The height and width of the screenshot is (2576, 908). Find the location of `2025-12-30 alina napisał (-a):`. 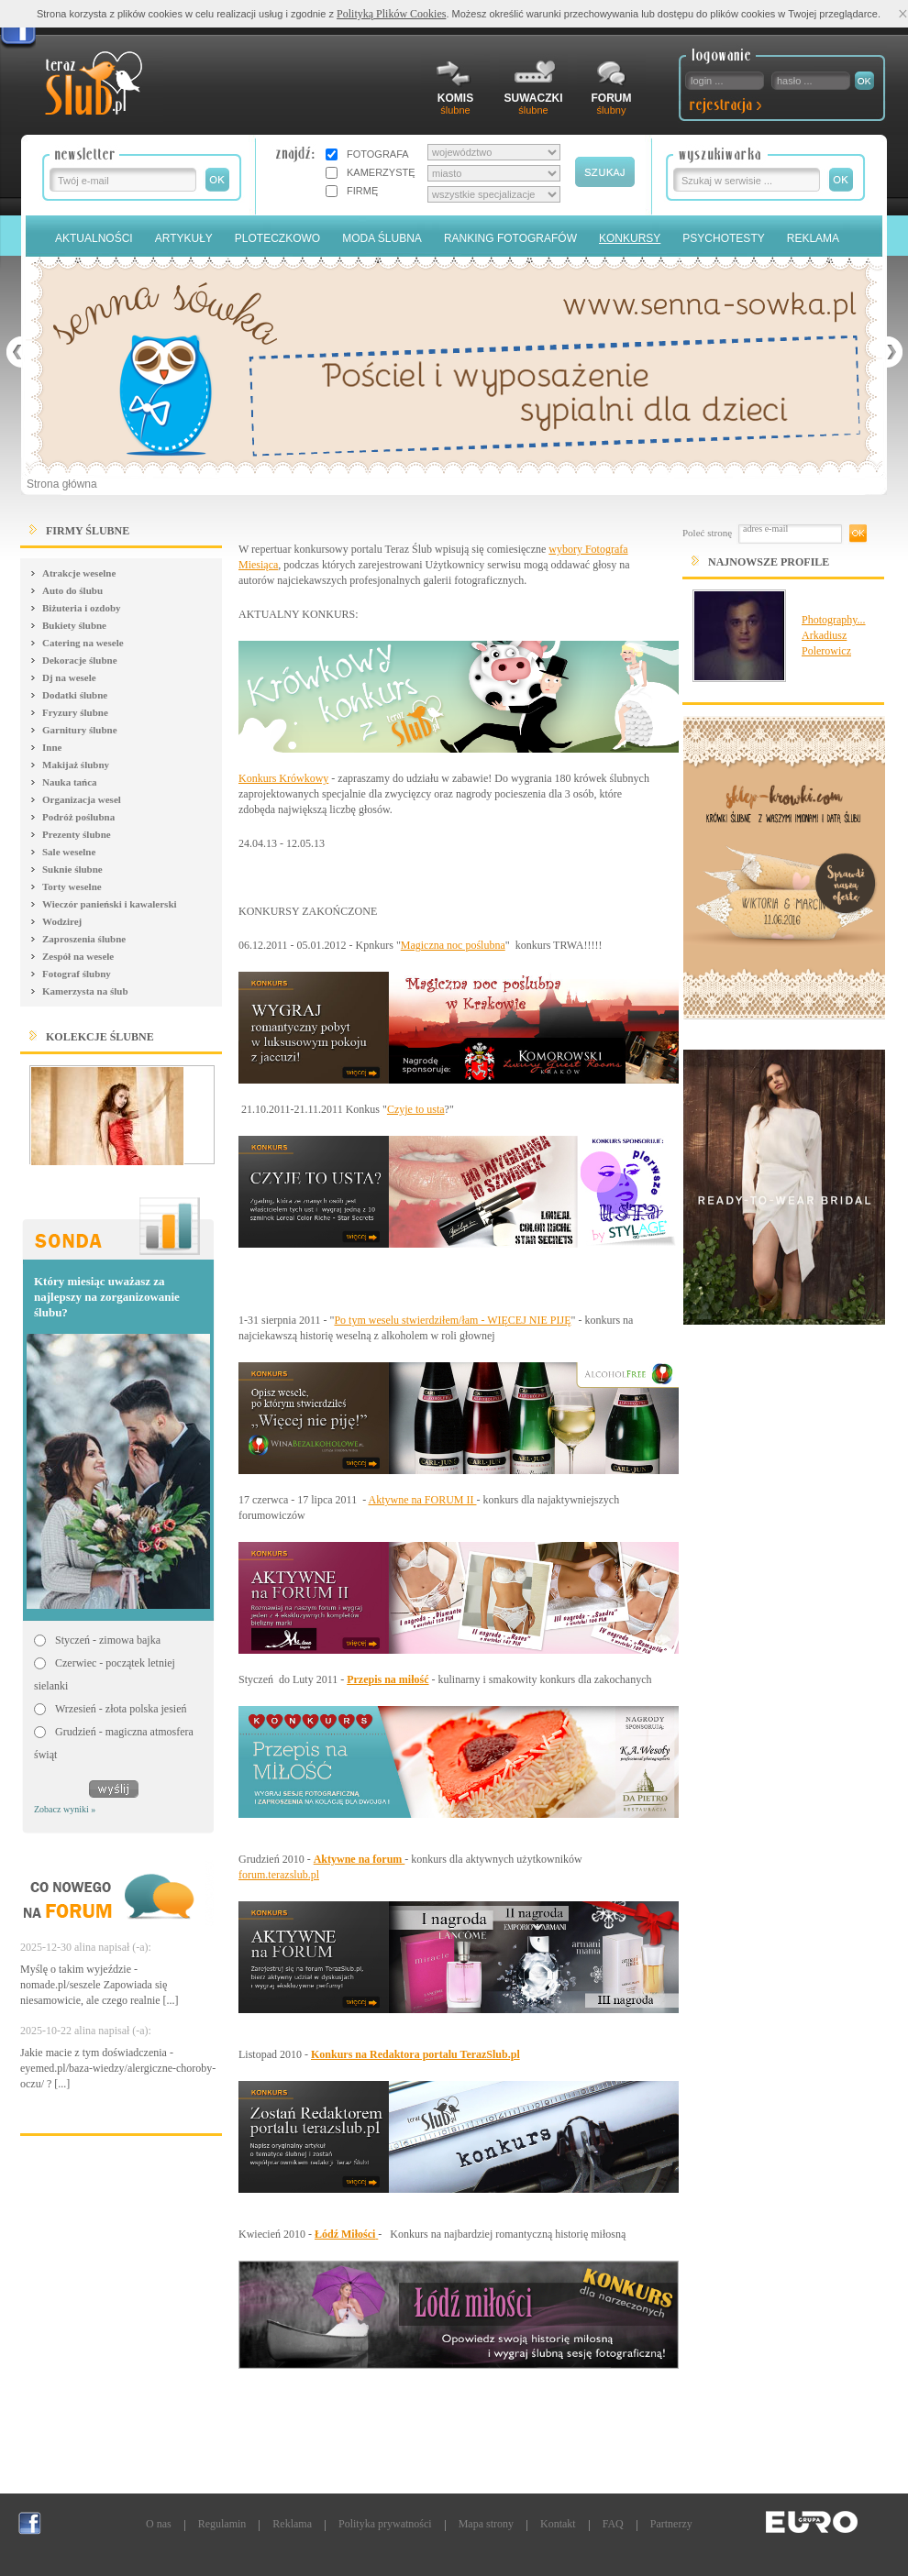

2025-12-30 alina napisał (-a): is located at coordinates (85, 1947).